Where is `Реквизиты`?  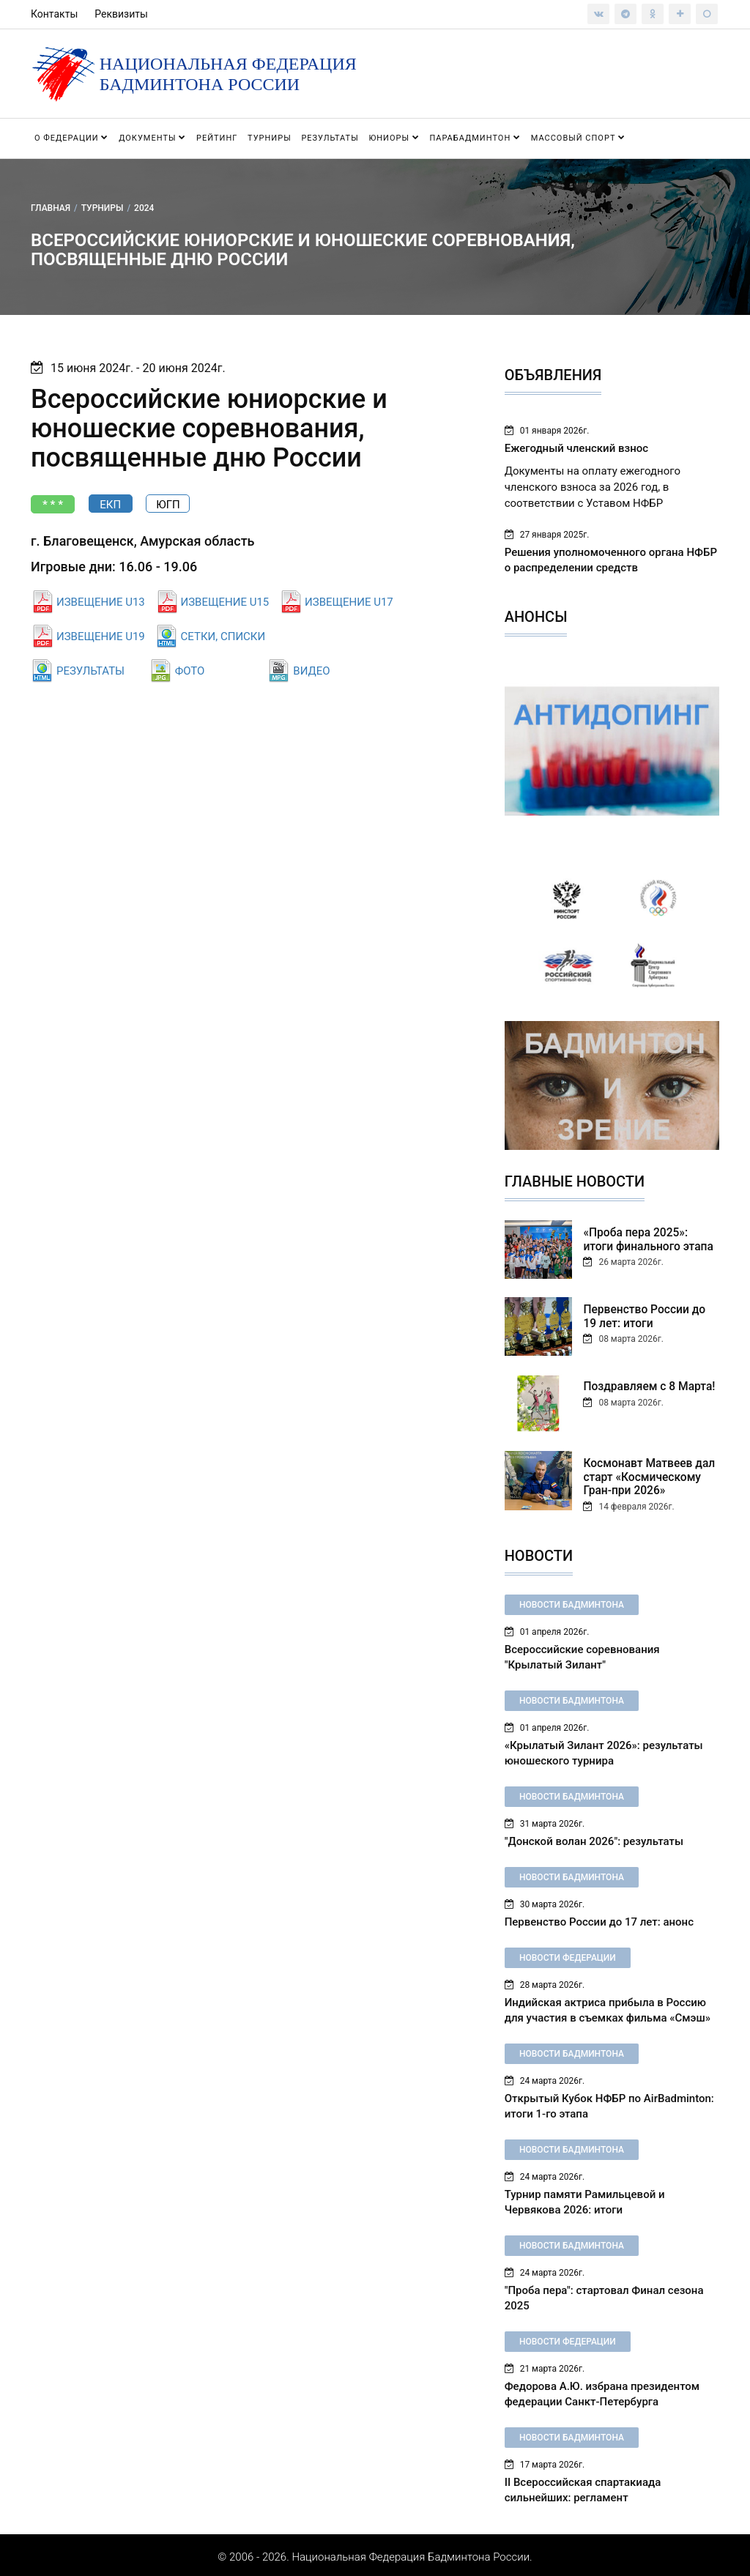
Реквизиты is located at coordinates (121, 14).